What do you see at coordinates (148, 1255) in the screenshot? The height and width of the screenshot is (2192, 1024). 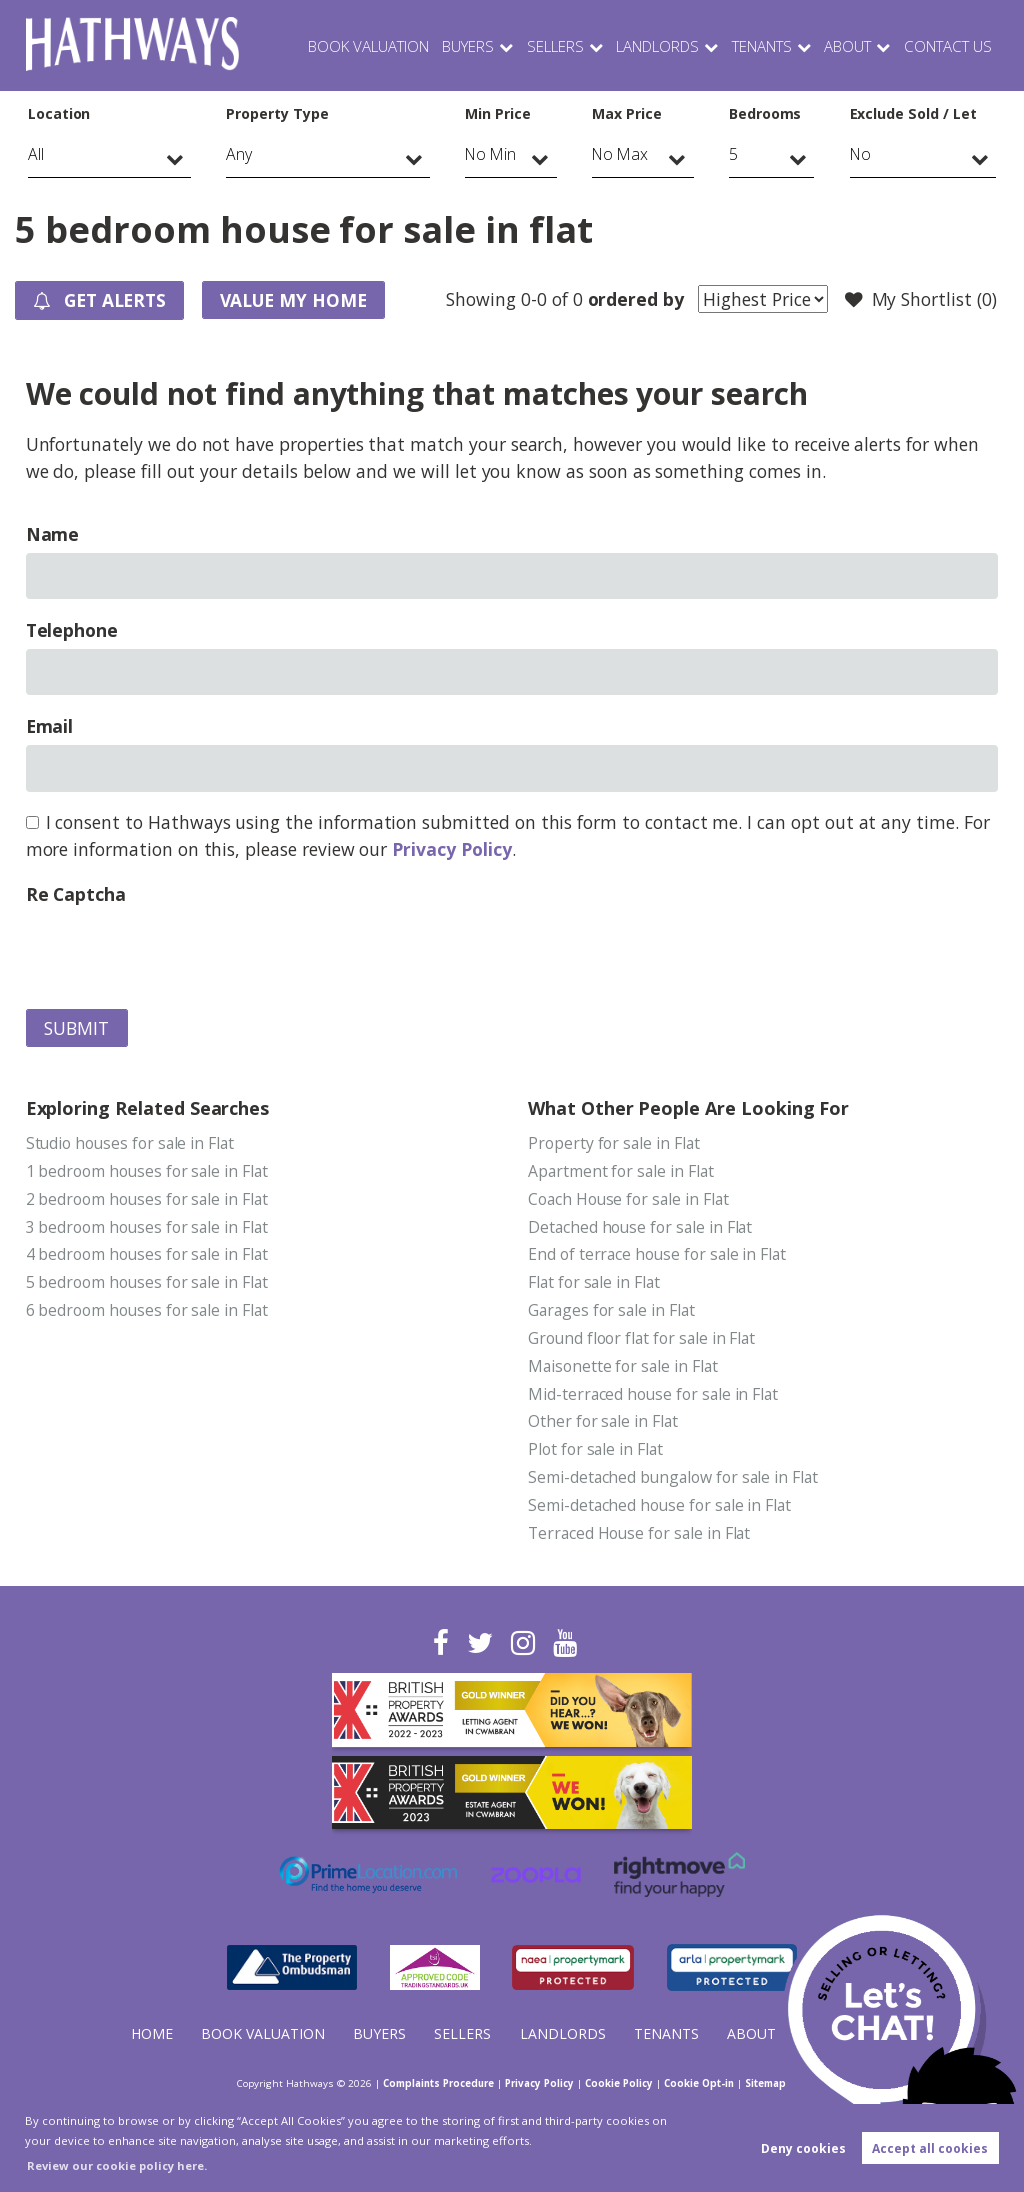 I see `4 bedroom houses for sale in Flat` at bounding box center [148, 1255].